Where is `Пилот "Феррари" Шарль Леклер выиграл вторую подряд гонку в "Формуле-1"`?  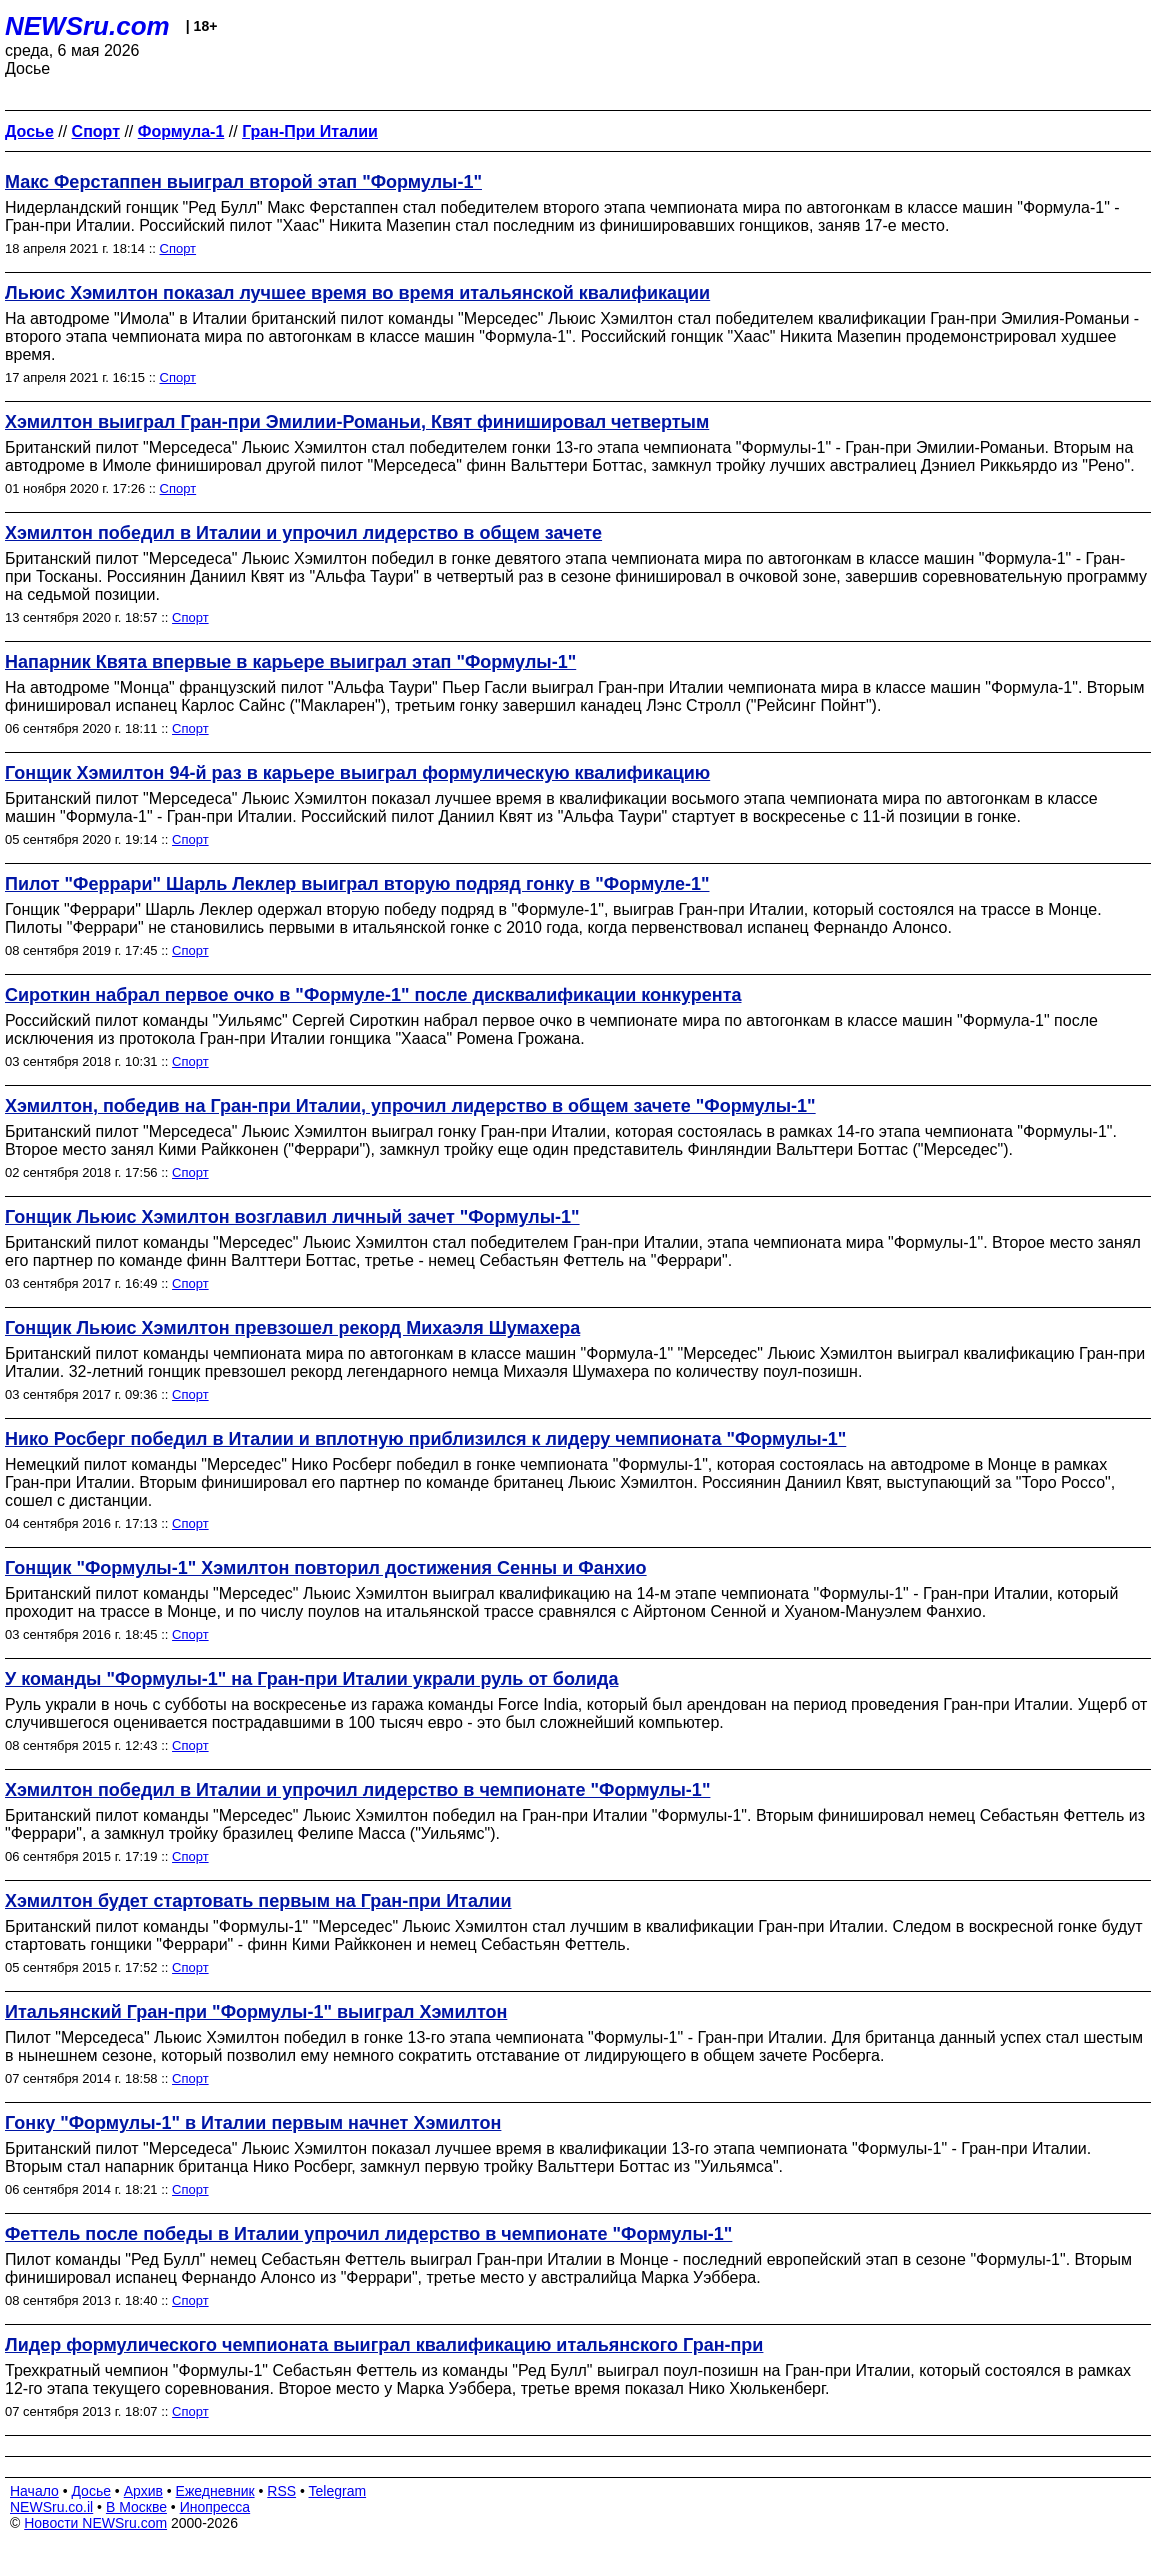 Пилот "Феррари" Шарль Леклер выиграл вторую подряд гонку в "Формуле-1" is located at coordinates (357, 884).